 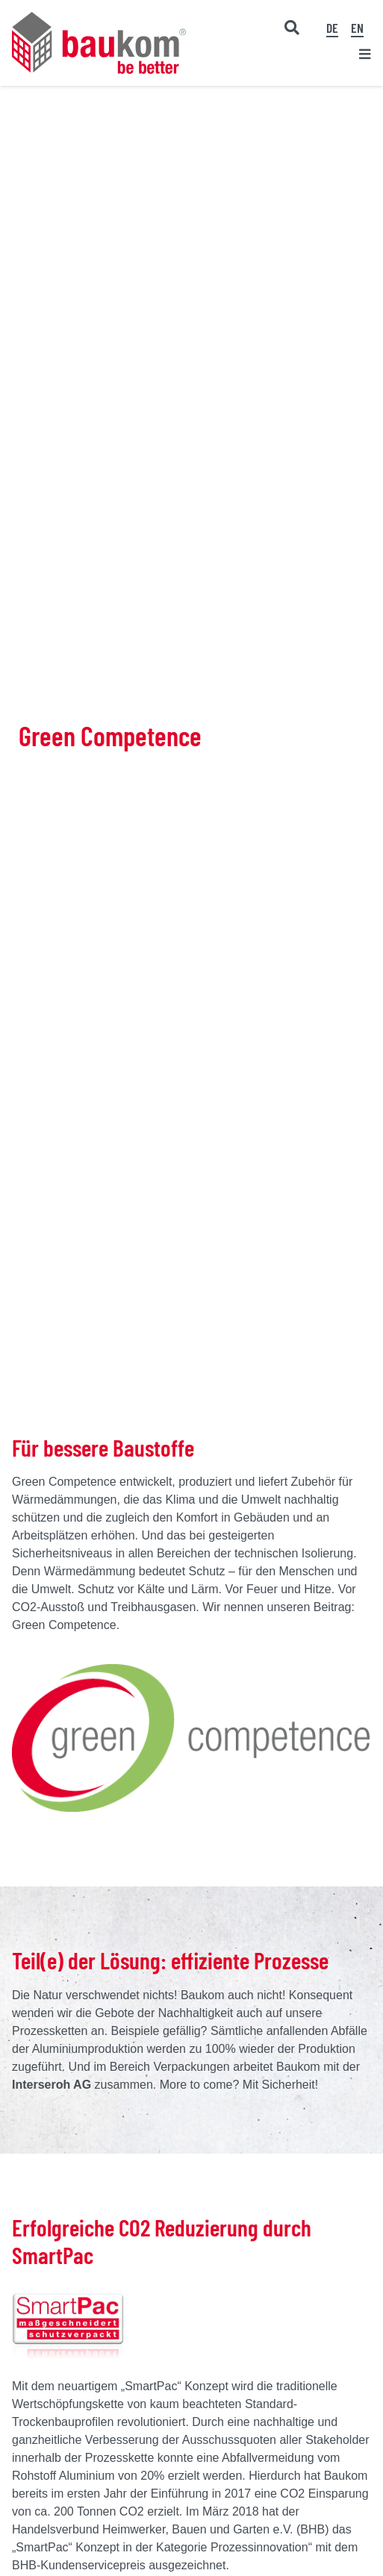 I want to click on [Wechseln zu DE], so click(x=332, y=27).